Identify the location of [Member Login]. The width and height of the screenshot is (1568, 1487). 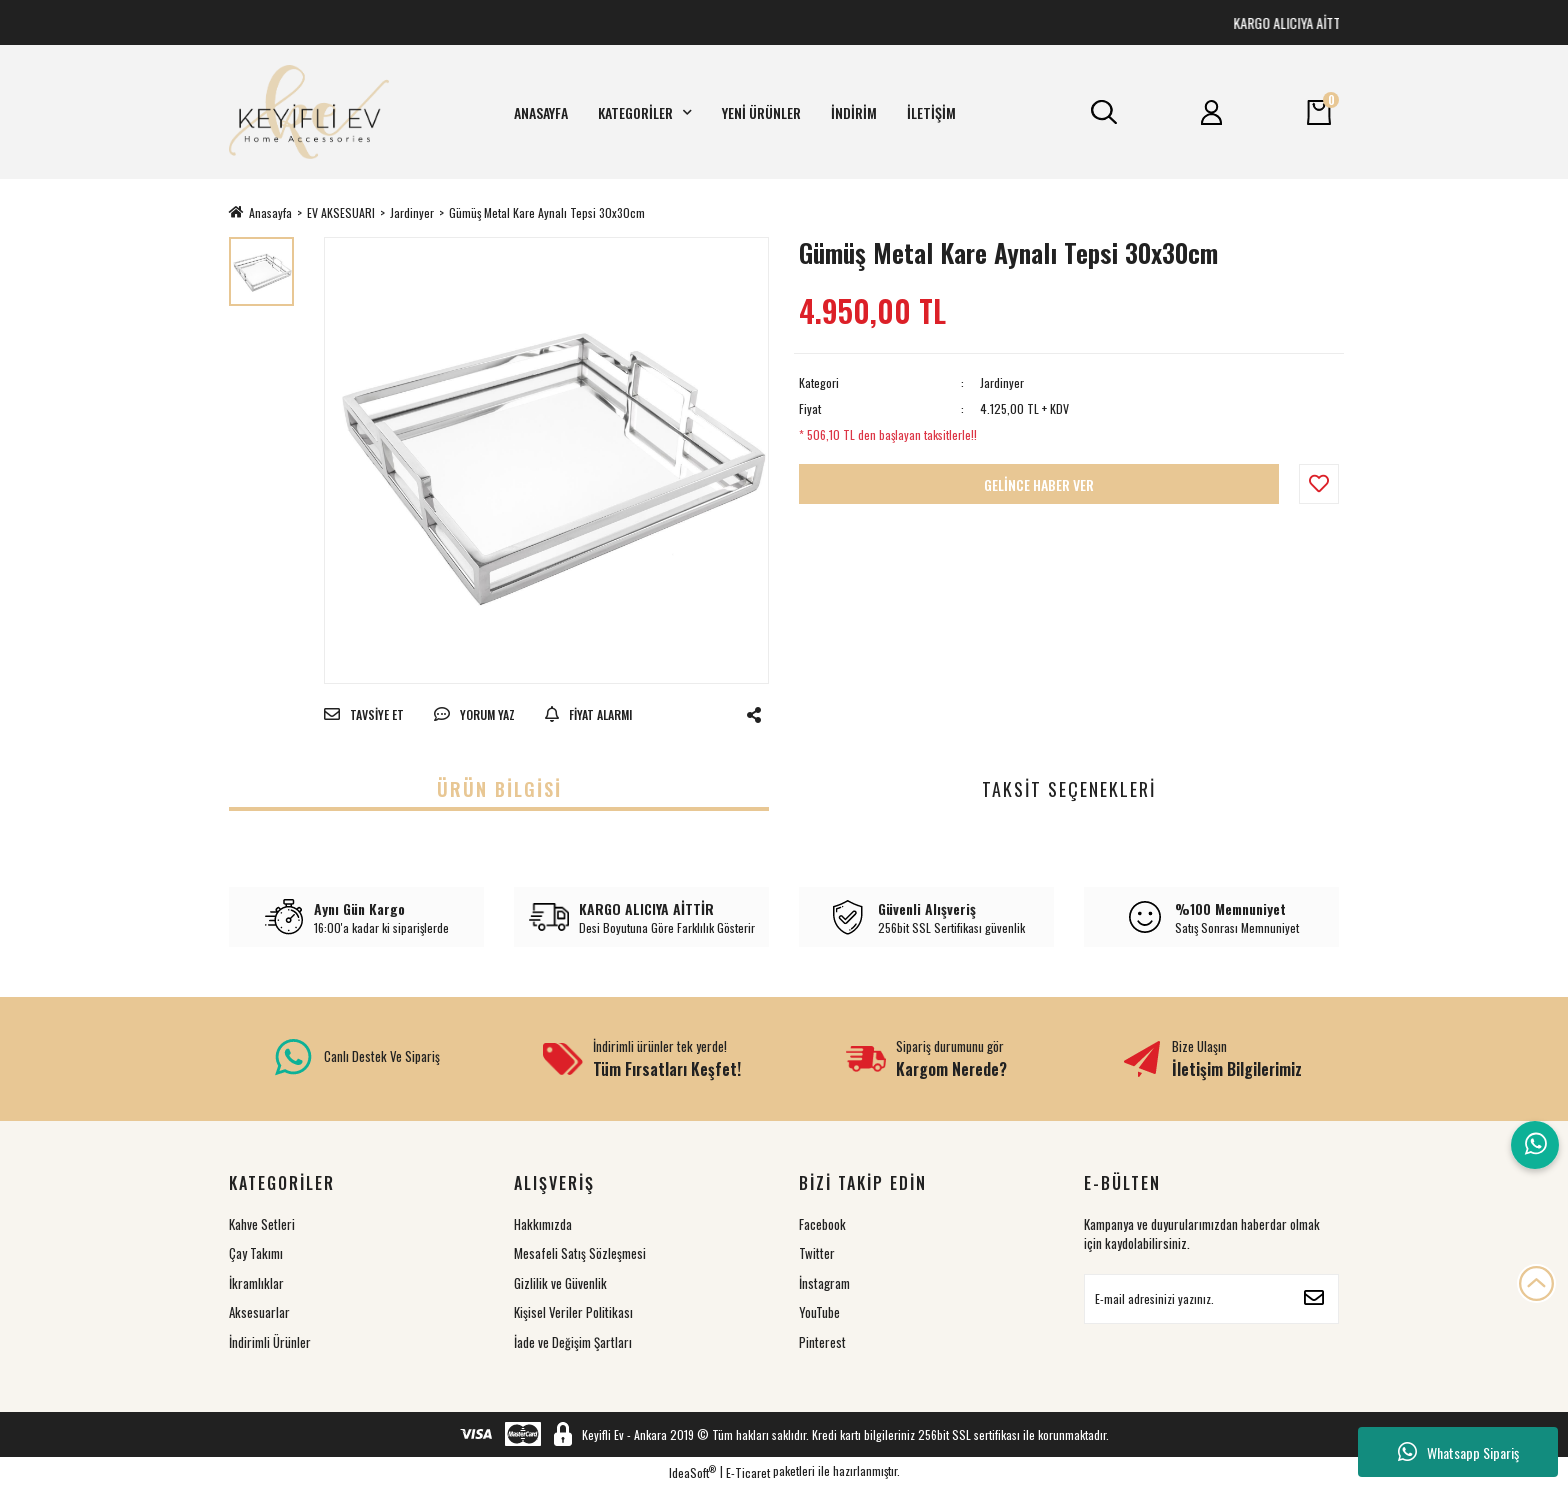
(1212, 112).